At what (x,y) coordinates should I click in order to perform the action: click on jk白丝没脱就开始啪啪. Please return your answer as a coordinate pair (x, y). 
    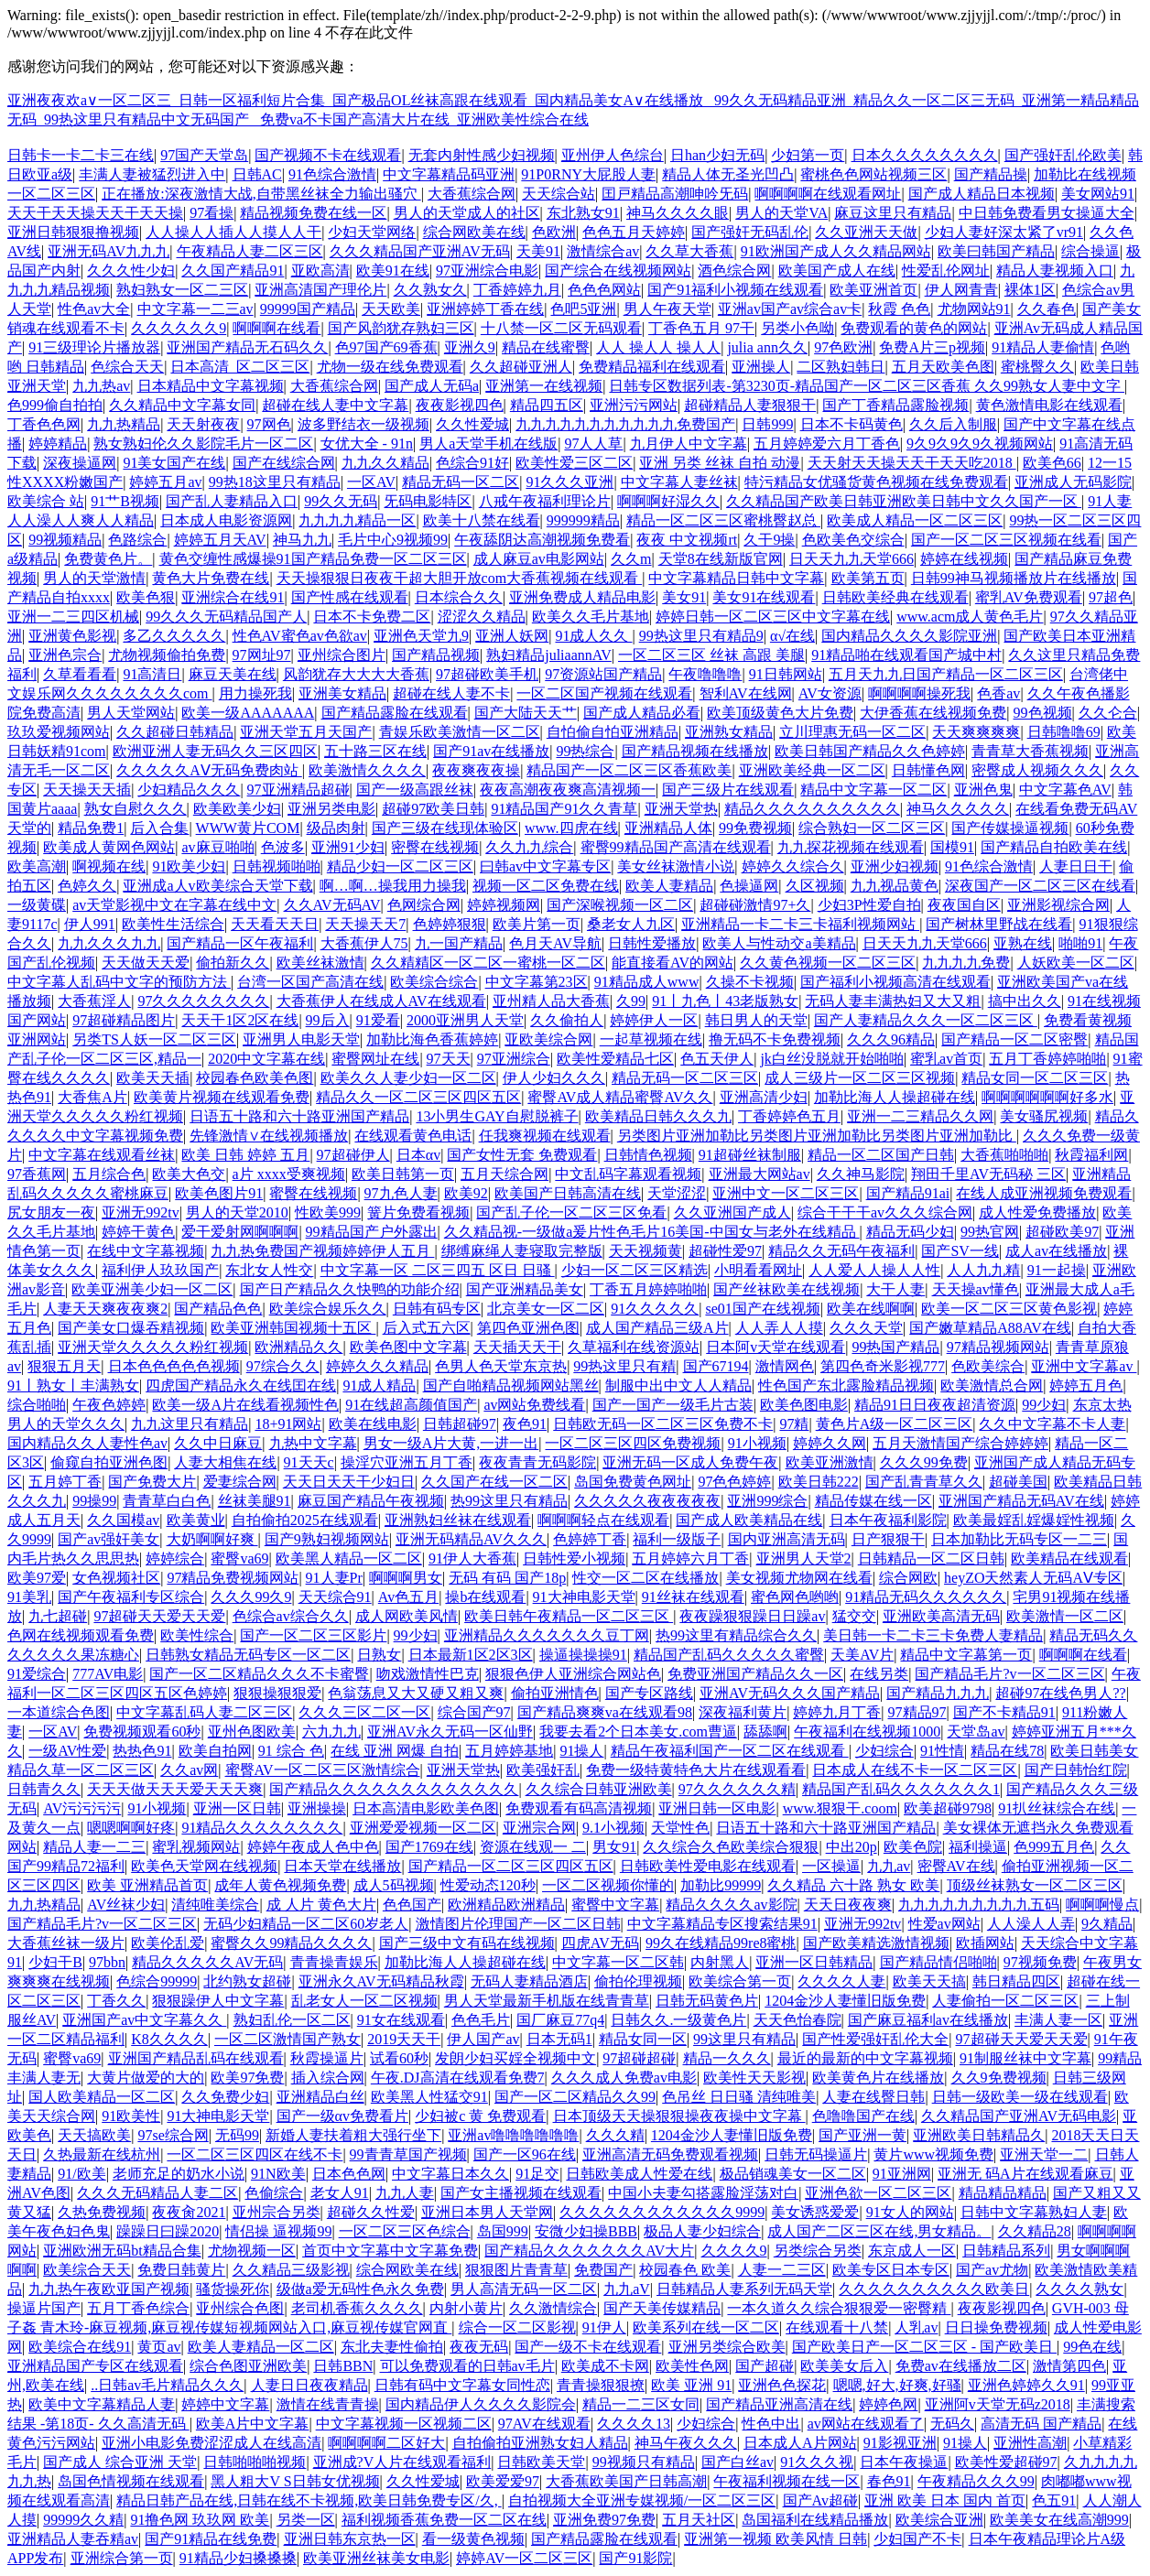
    Looking at the image, I should click on (831, 1058).